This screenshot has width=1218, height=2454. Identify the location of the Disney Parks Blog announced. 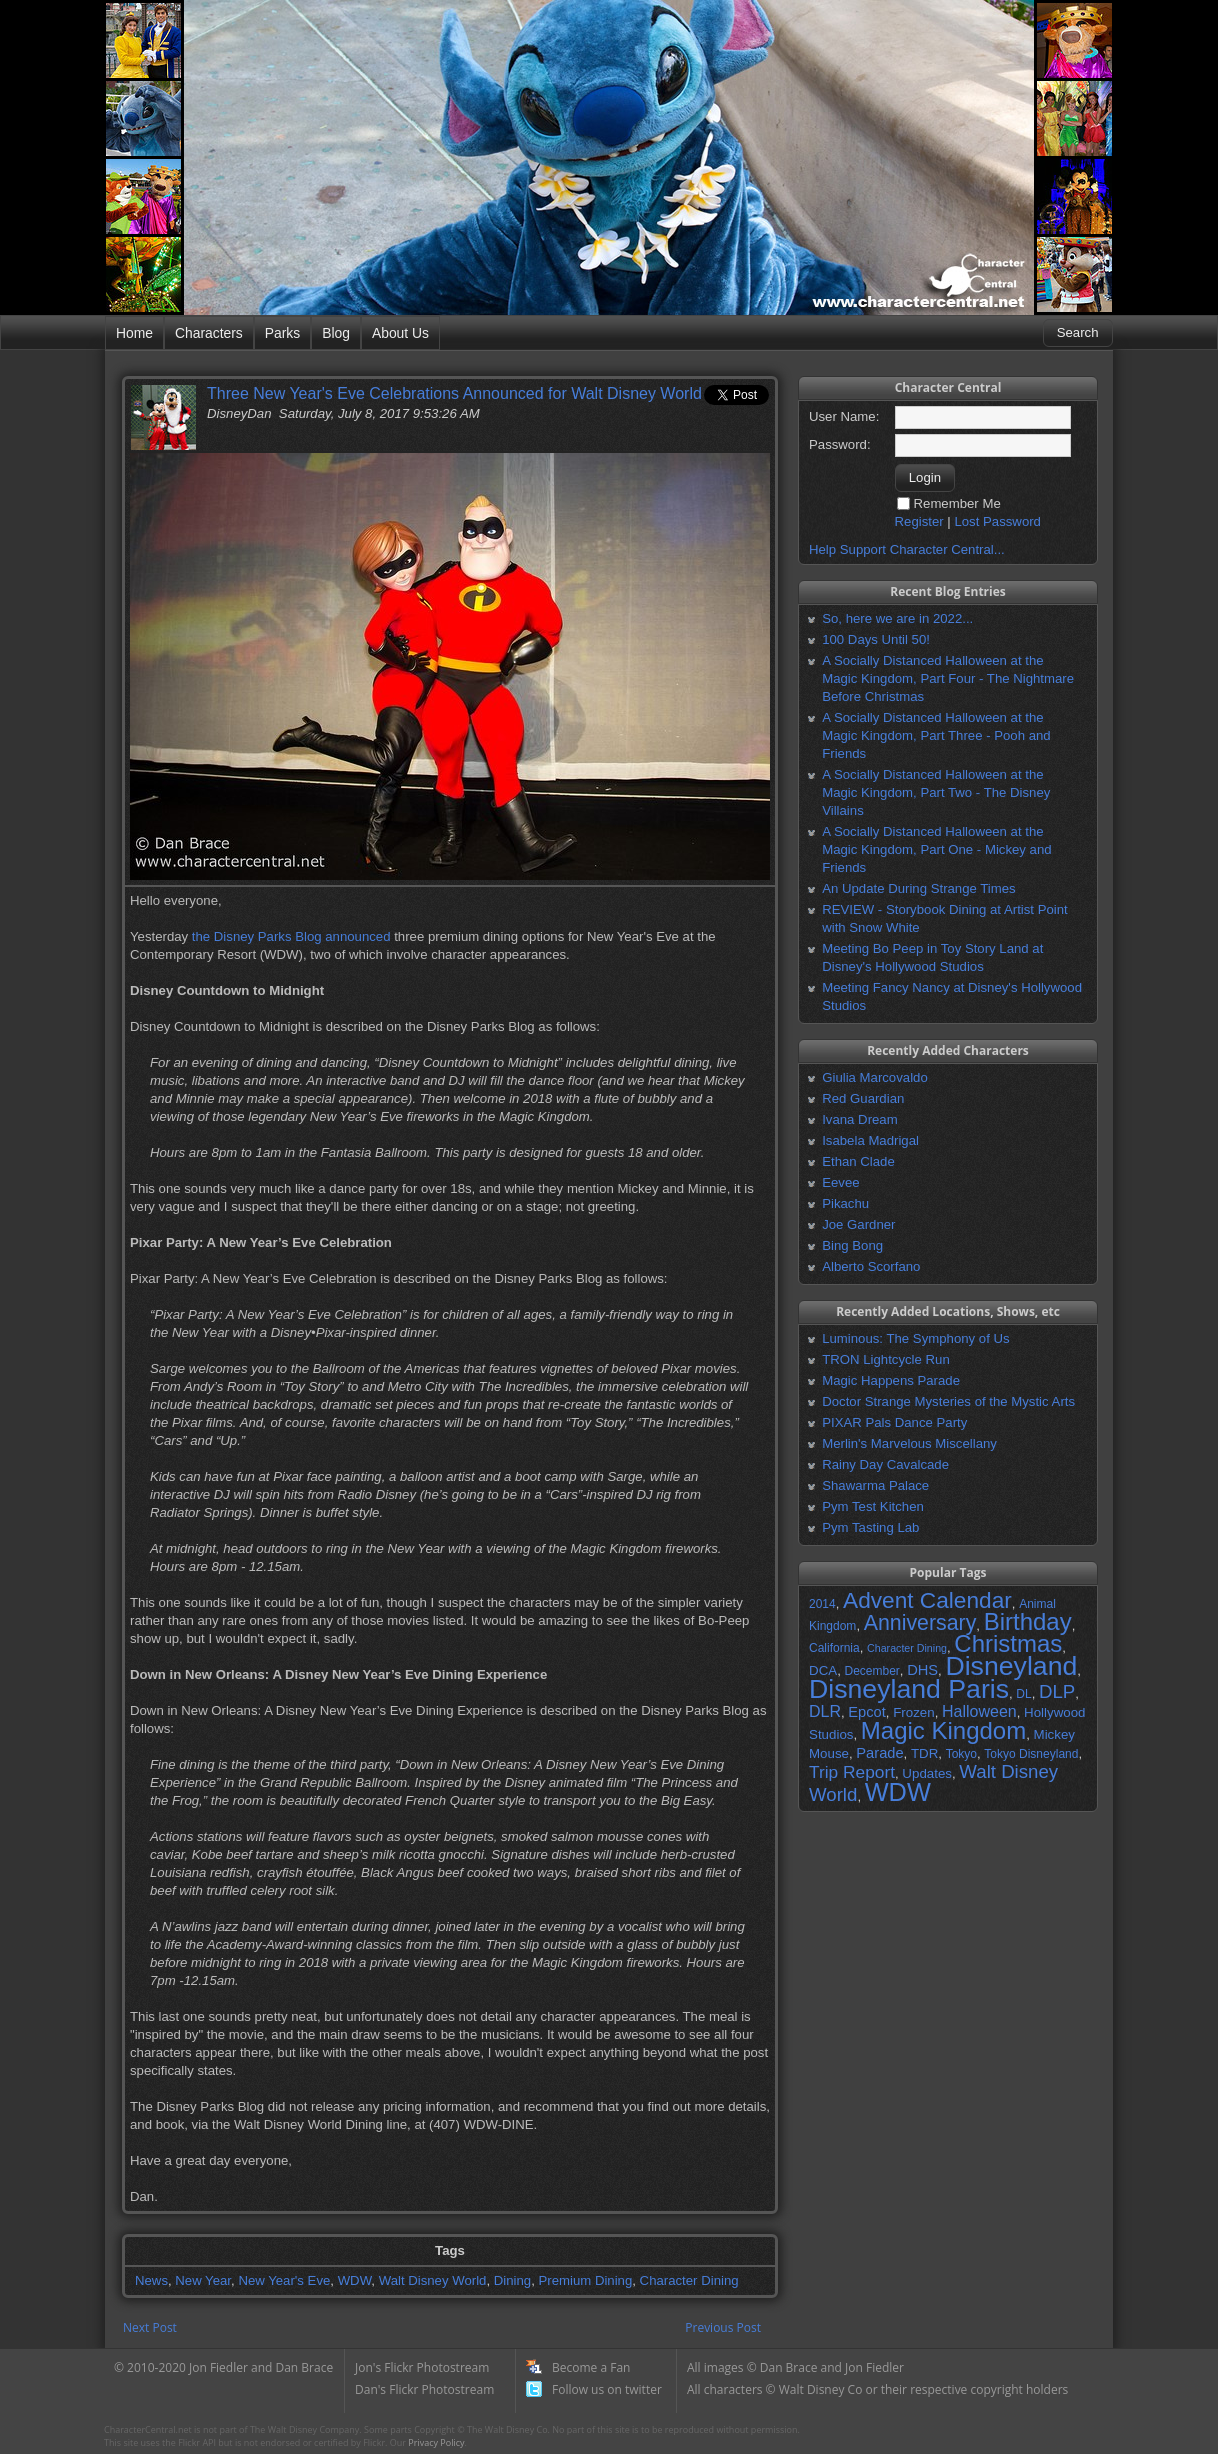
(291, 936).